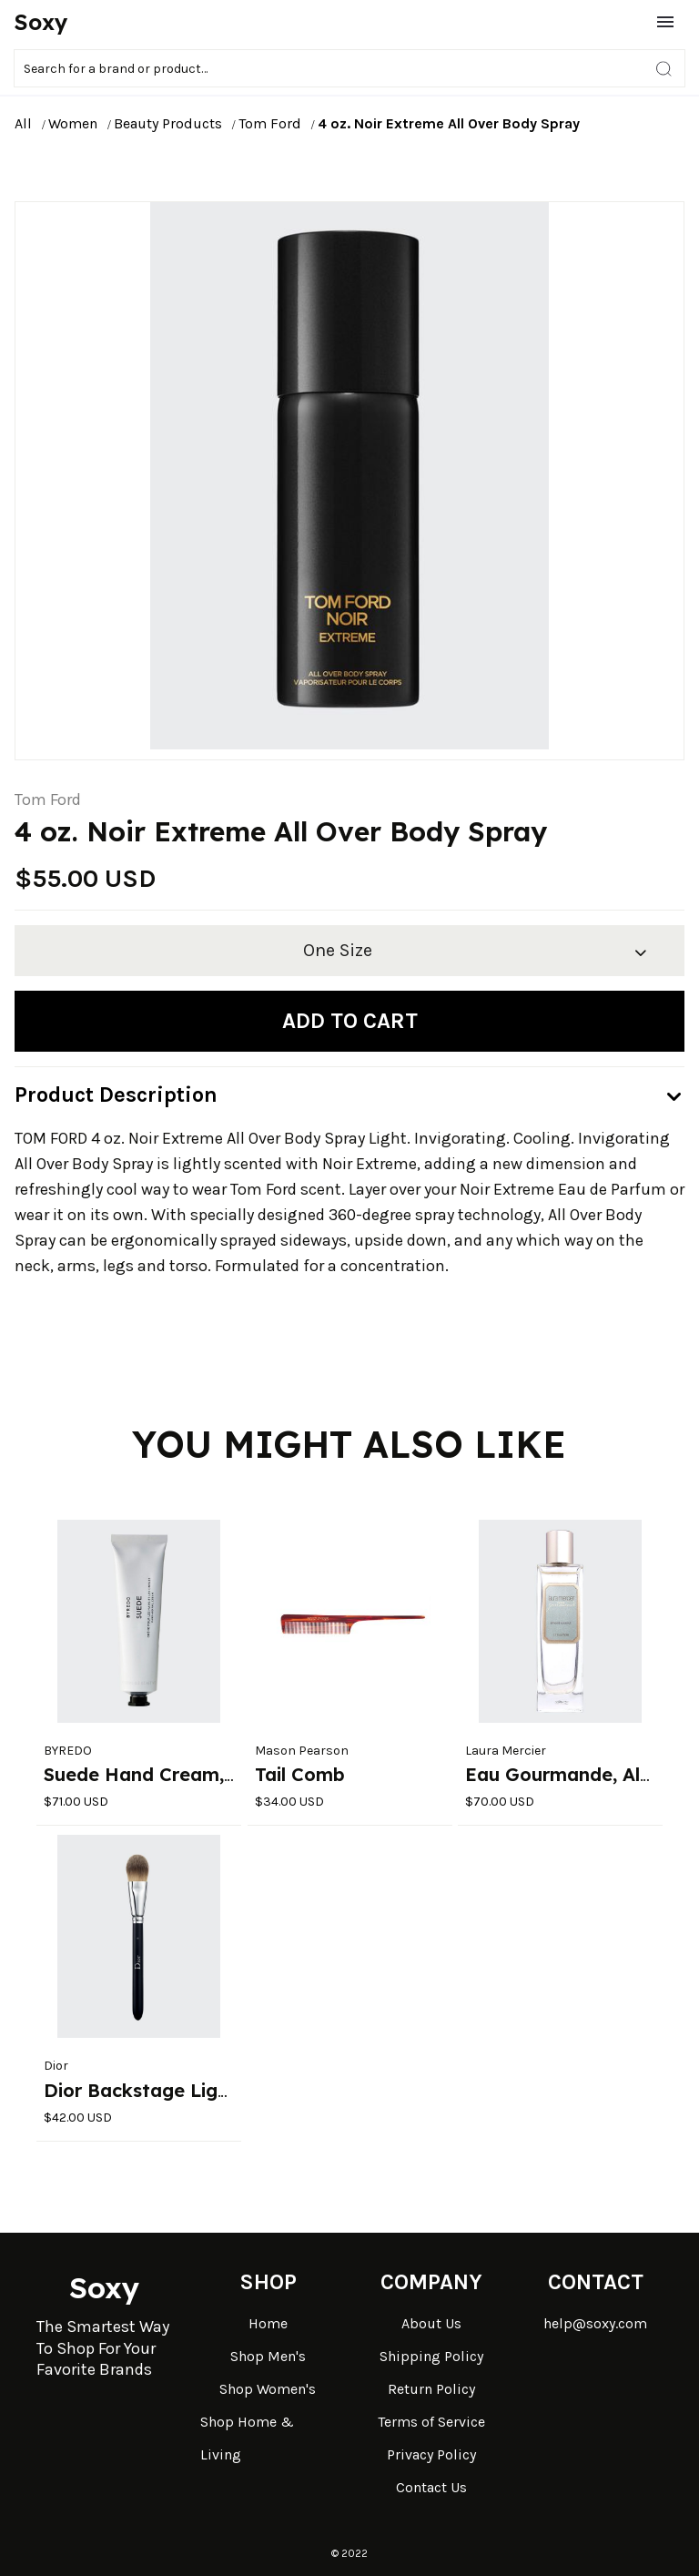 The height and width of the screenshot is (2576, 699). What do you see at coordinates (207, 1774) in the screenshot?
I see `Suede Hand Cream, 3.4 oz./ 100 mL` at bounding box center [207, 1774].